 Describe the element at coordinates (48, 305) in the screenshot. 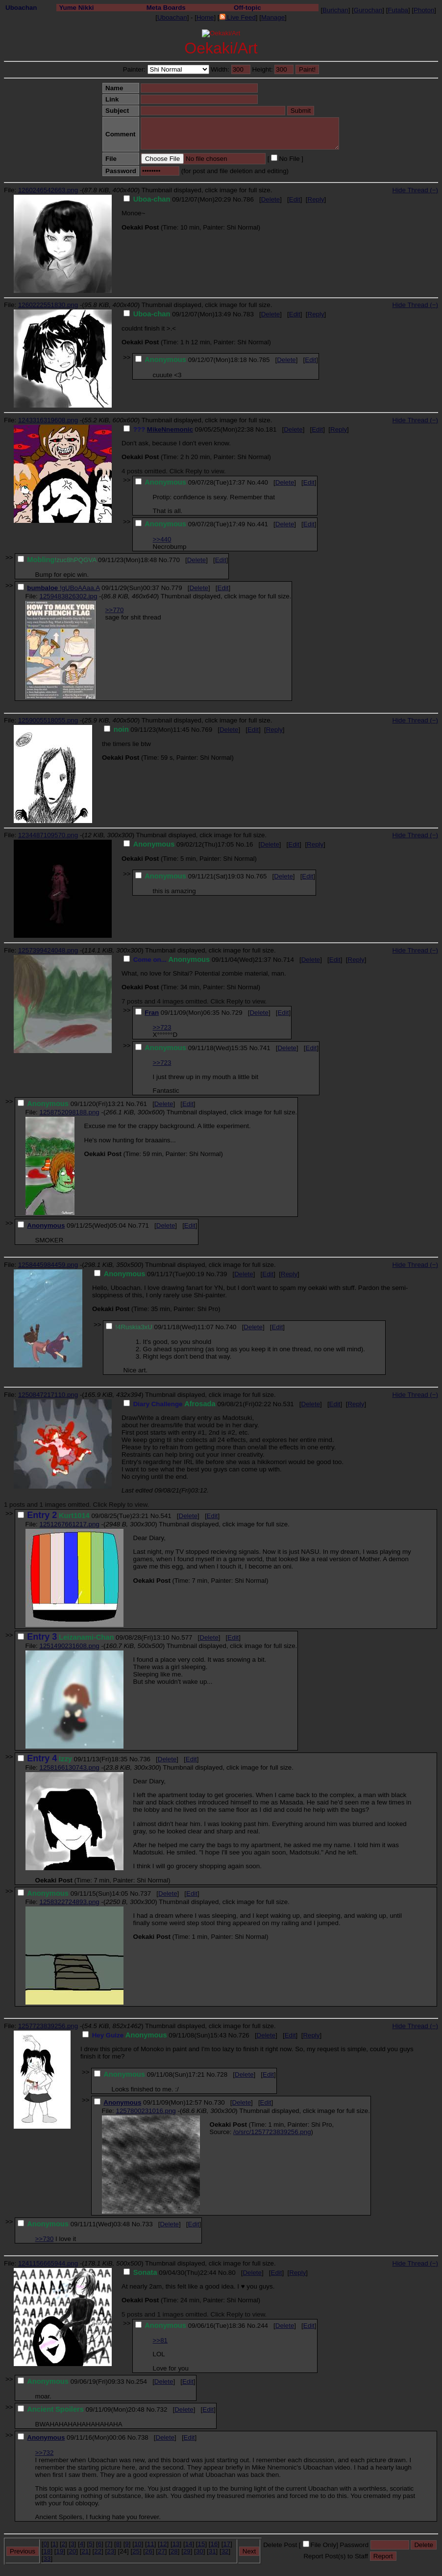

I see `1260222551830.png` at that location.